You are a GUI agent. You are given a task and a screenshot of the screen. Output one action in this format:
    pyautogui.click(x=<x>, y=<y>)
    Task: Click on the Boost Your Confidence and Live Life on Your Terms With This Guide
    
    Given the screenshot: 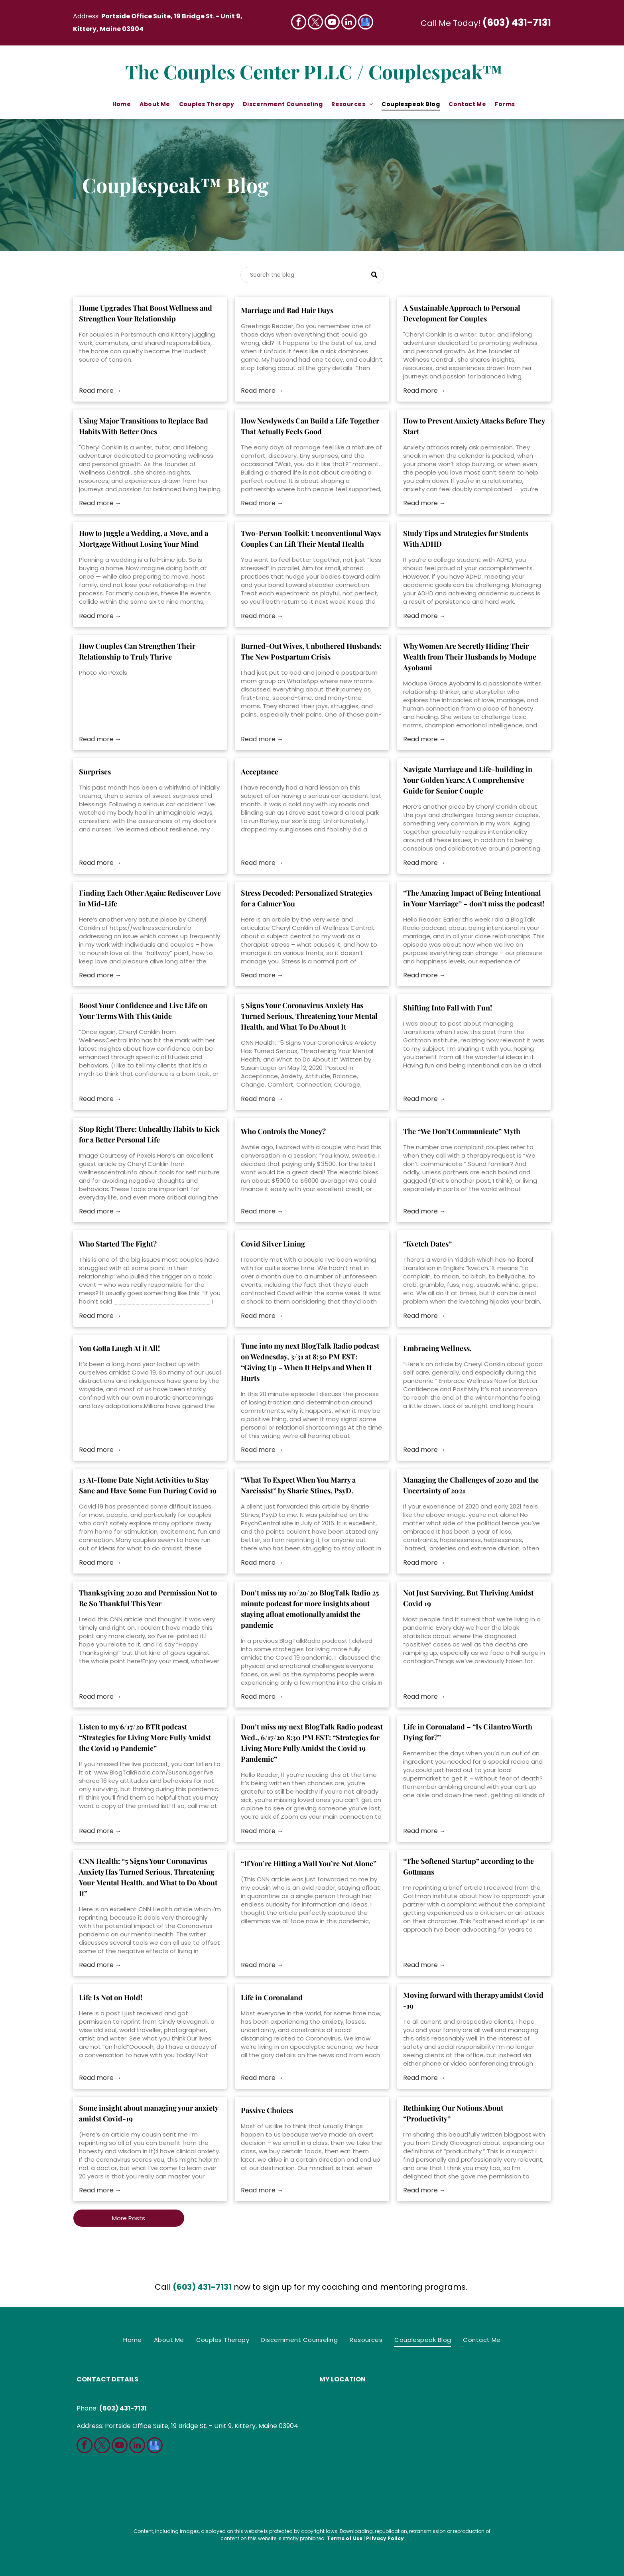 What is the action you would take?
    pyautogui.click(x=143, y=1010)
    